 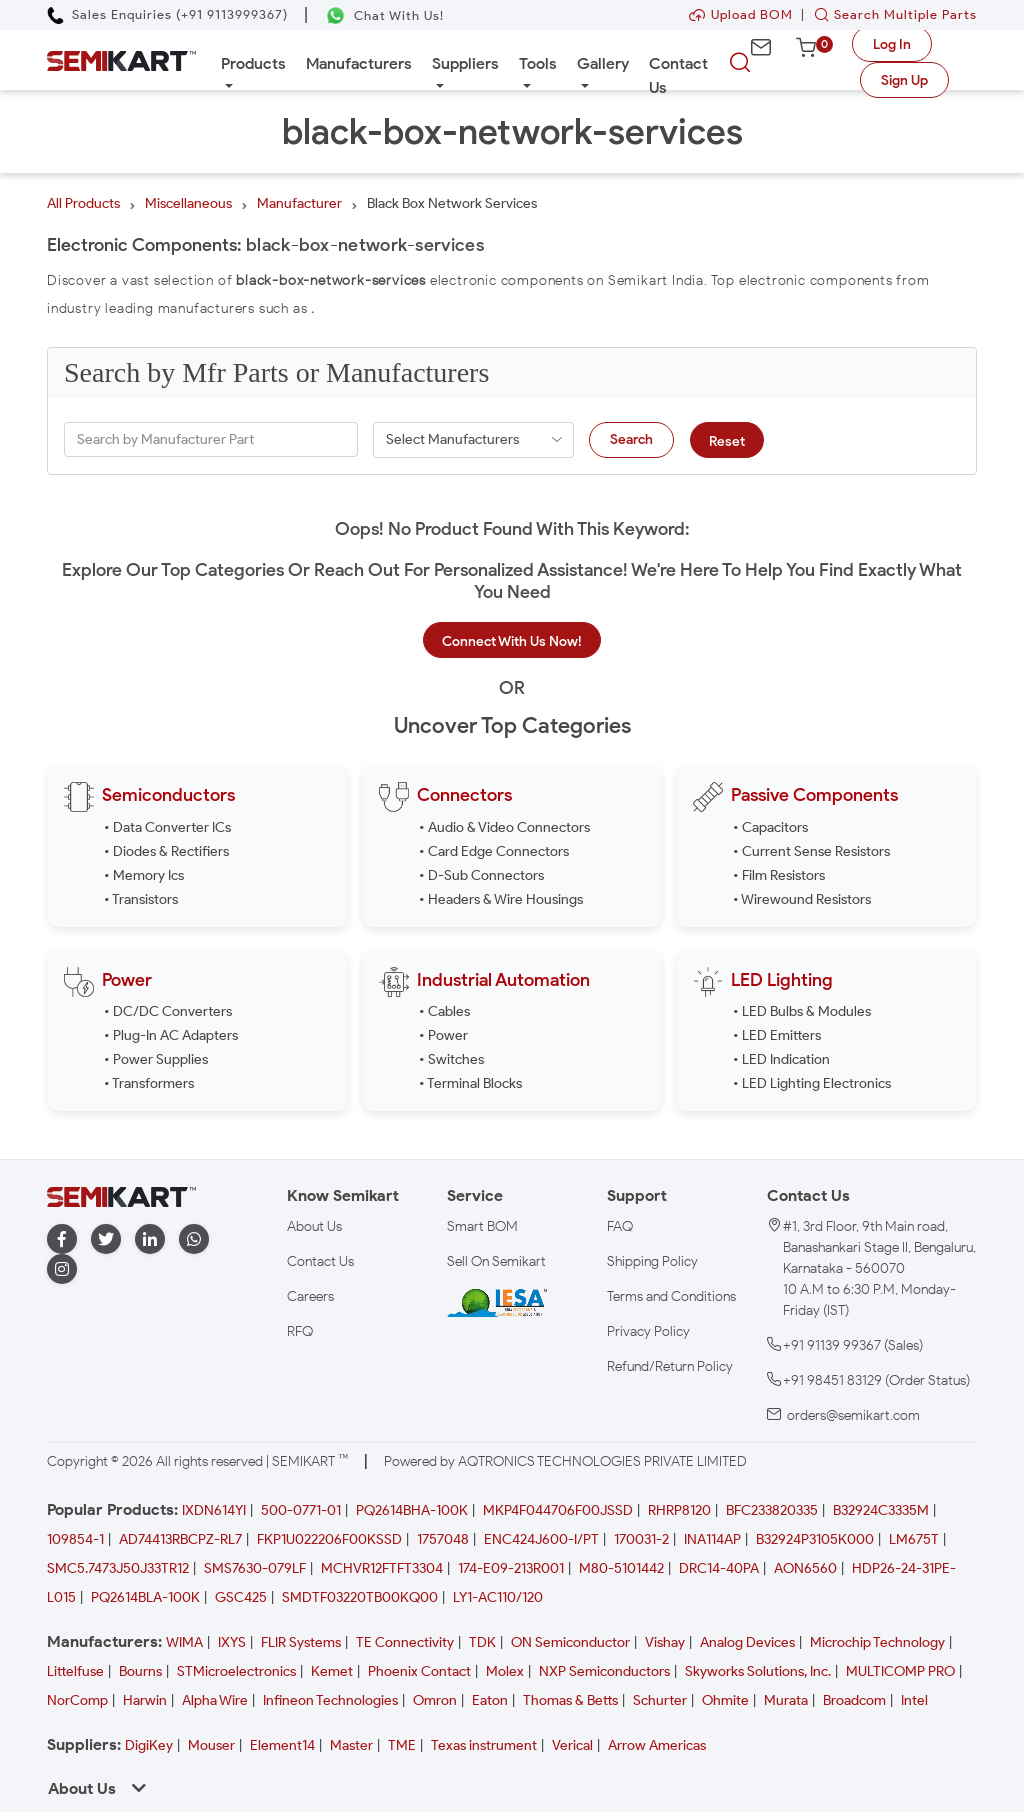 I want to click on Microchip Technology, so click(x=877, y=1642).